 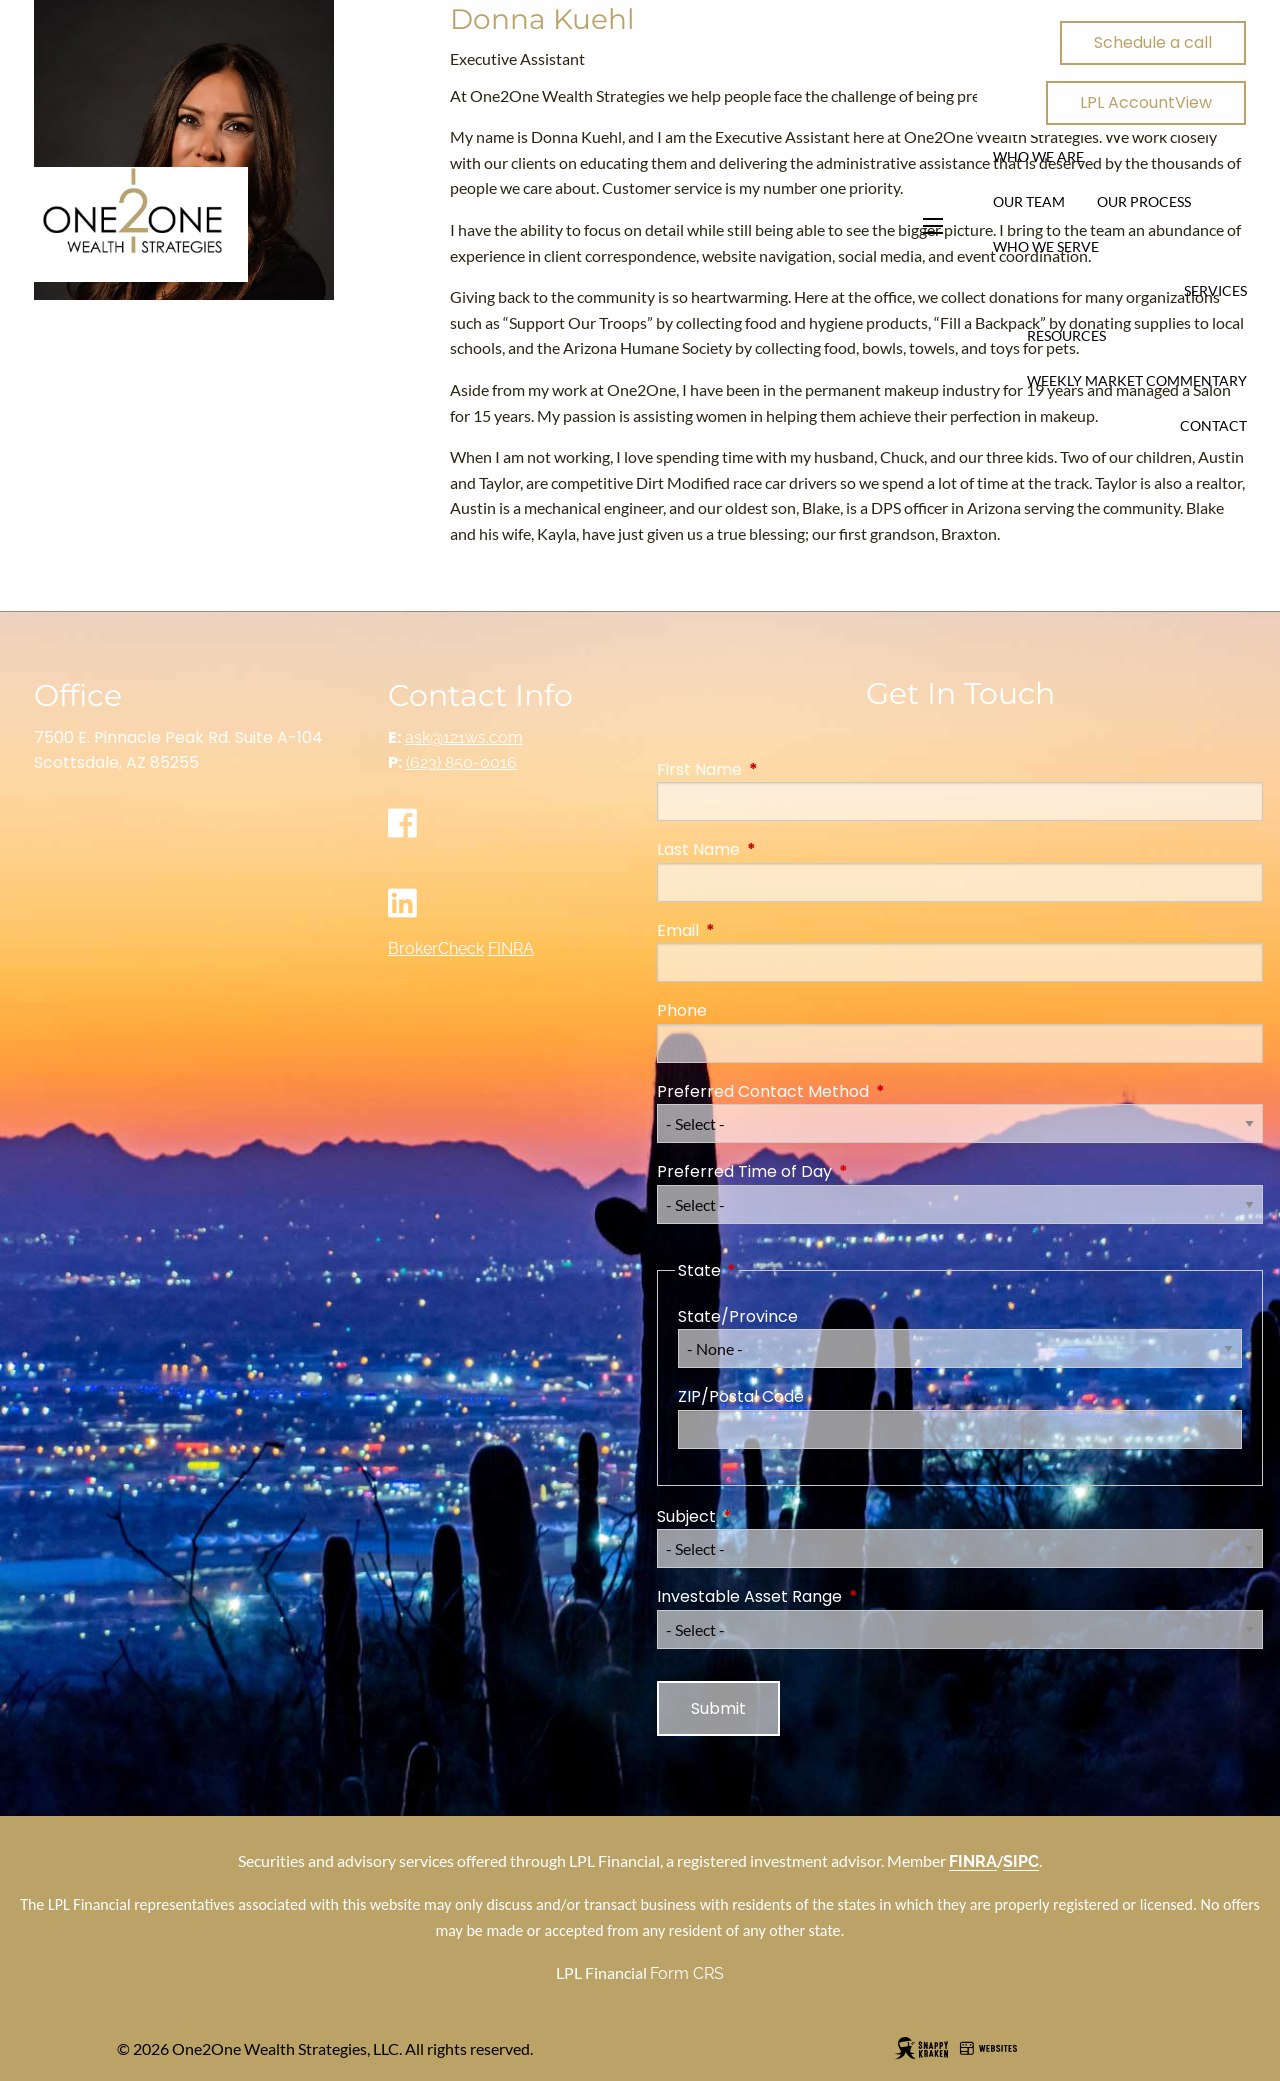 I want to click on Contact, so click(x=1213, y=425).